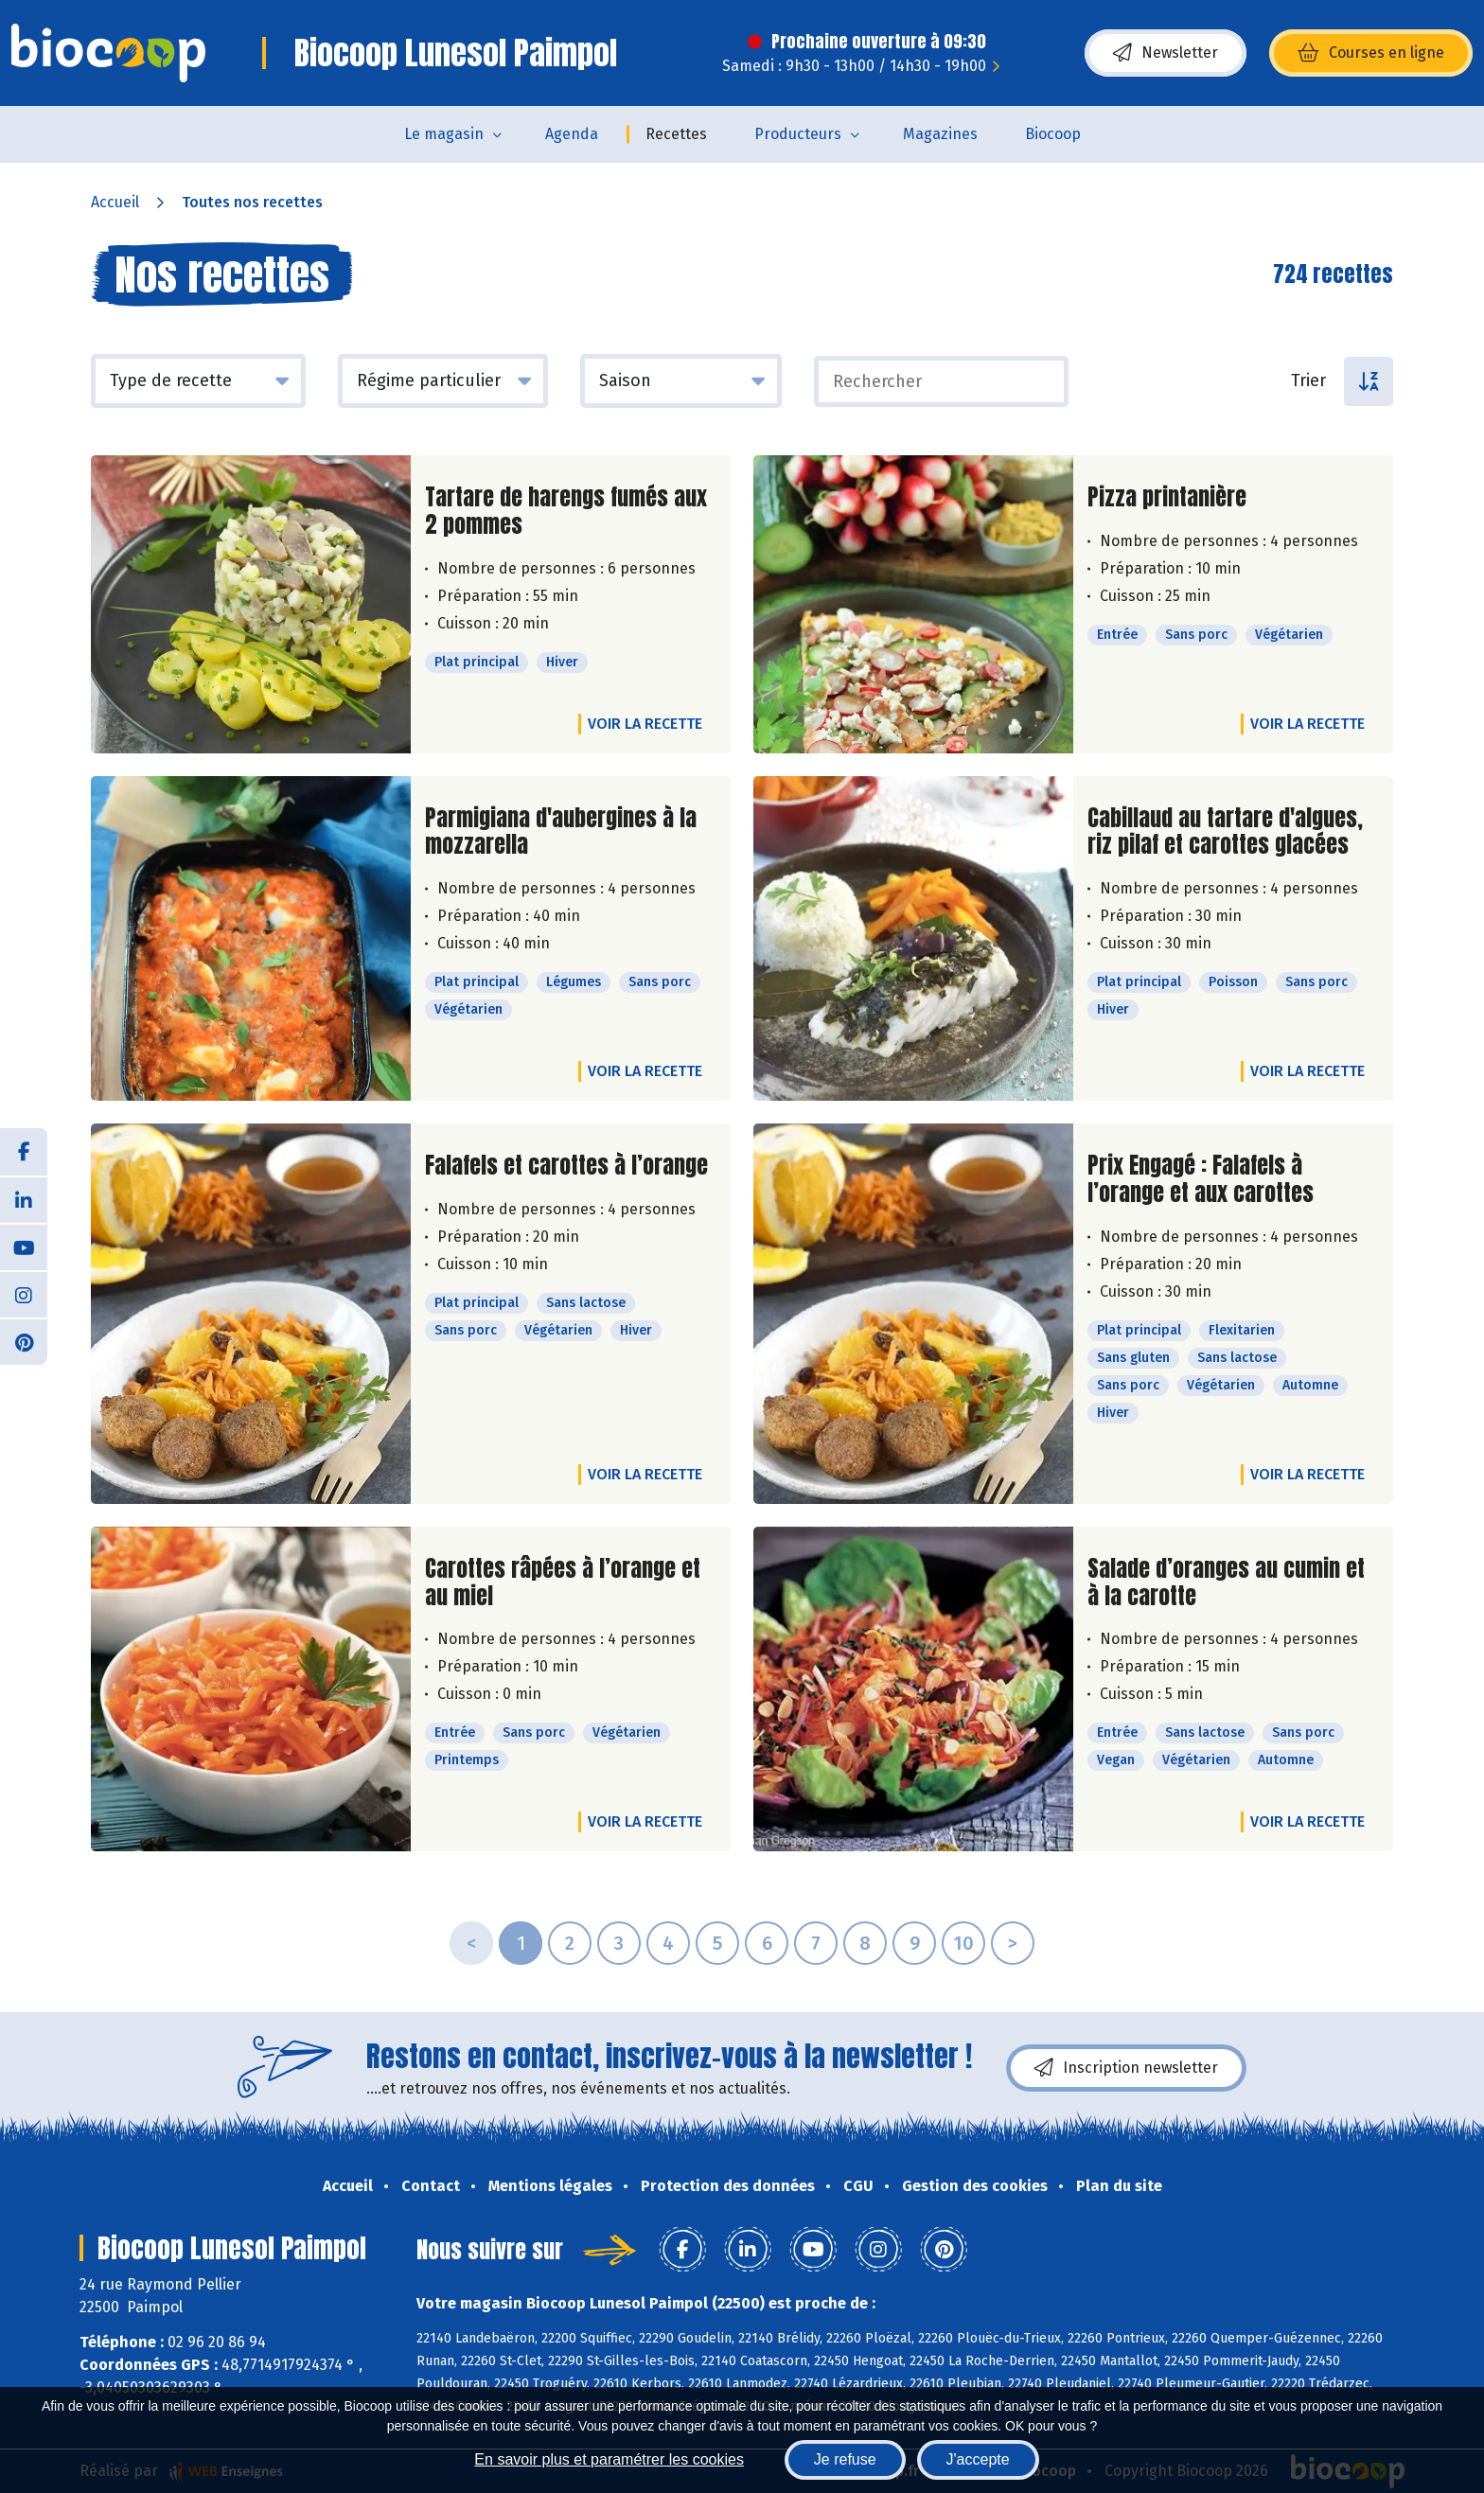  I want to click on Producteurs [button], so click(797, 134).